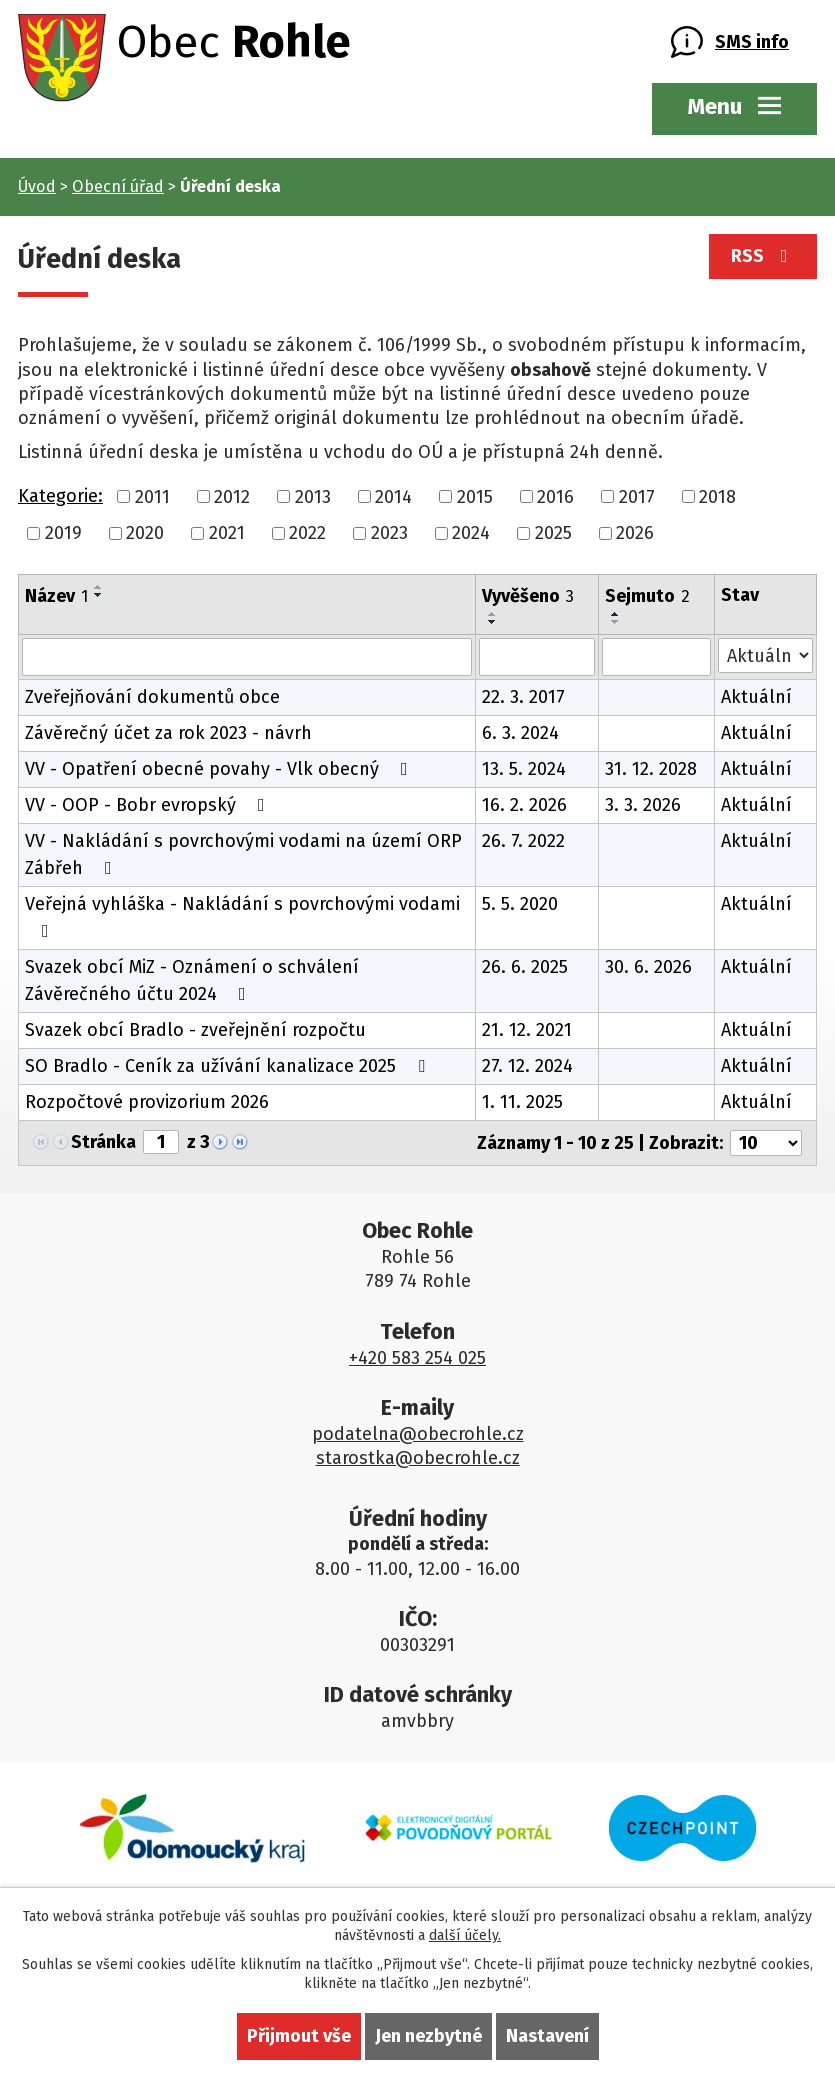  What do you see at coordinates (763, 256) in the screenshot?
I see `RSS` at bounding box center [763, 256].